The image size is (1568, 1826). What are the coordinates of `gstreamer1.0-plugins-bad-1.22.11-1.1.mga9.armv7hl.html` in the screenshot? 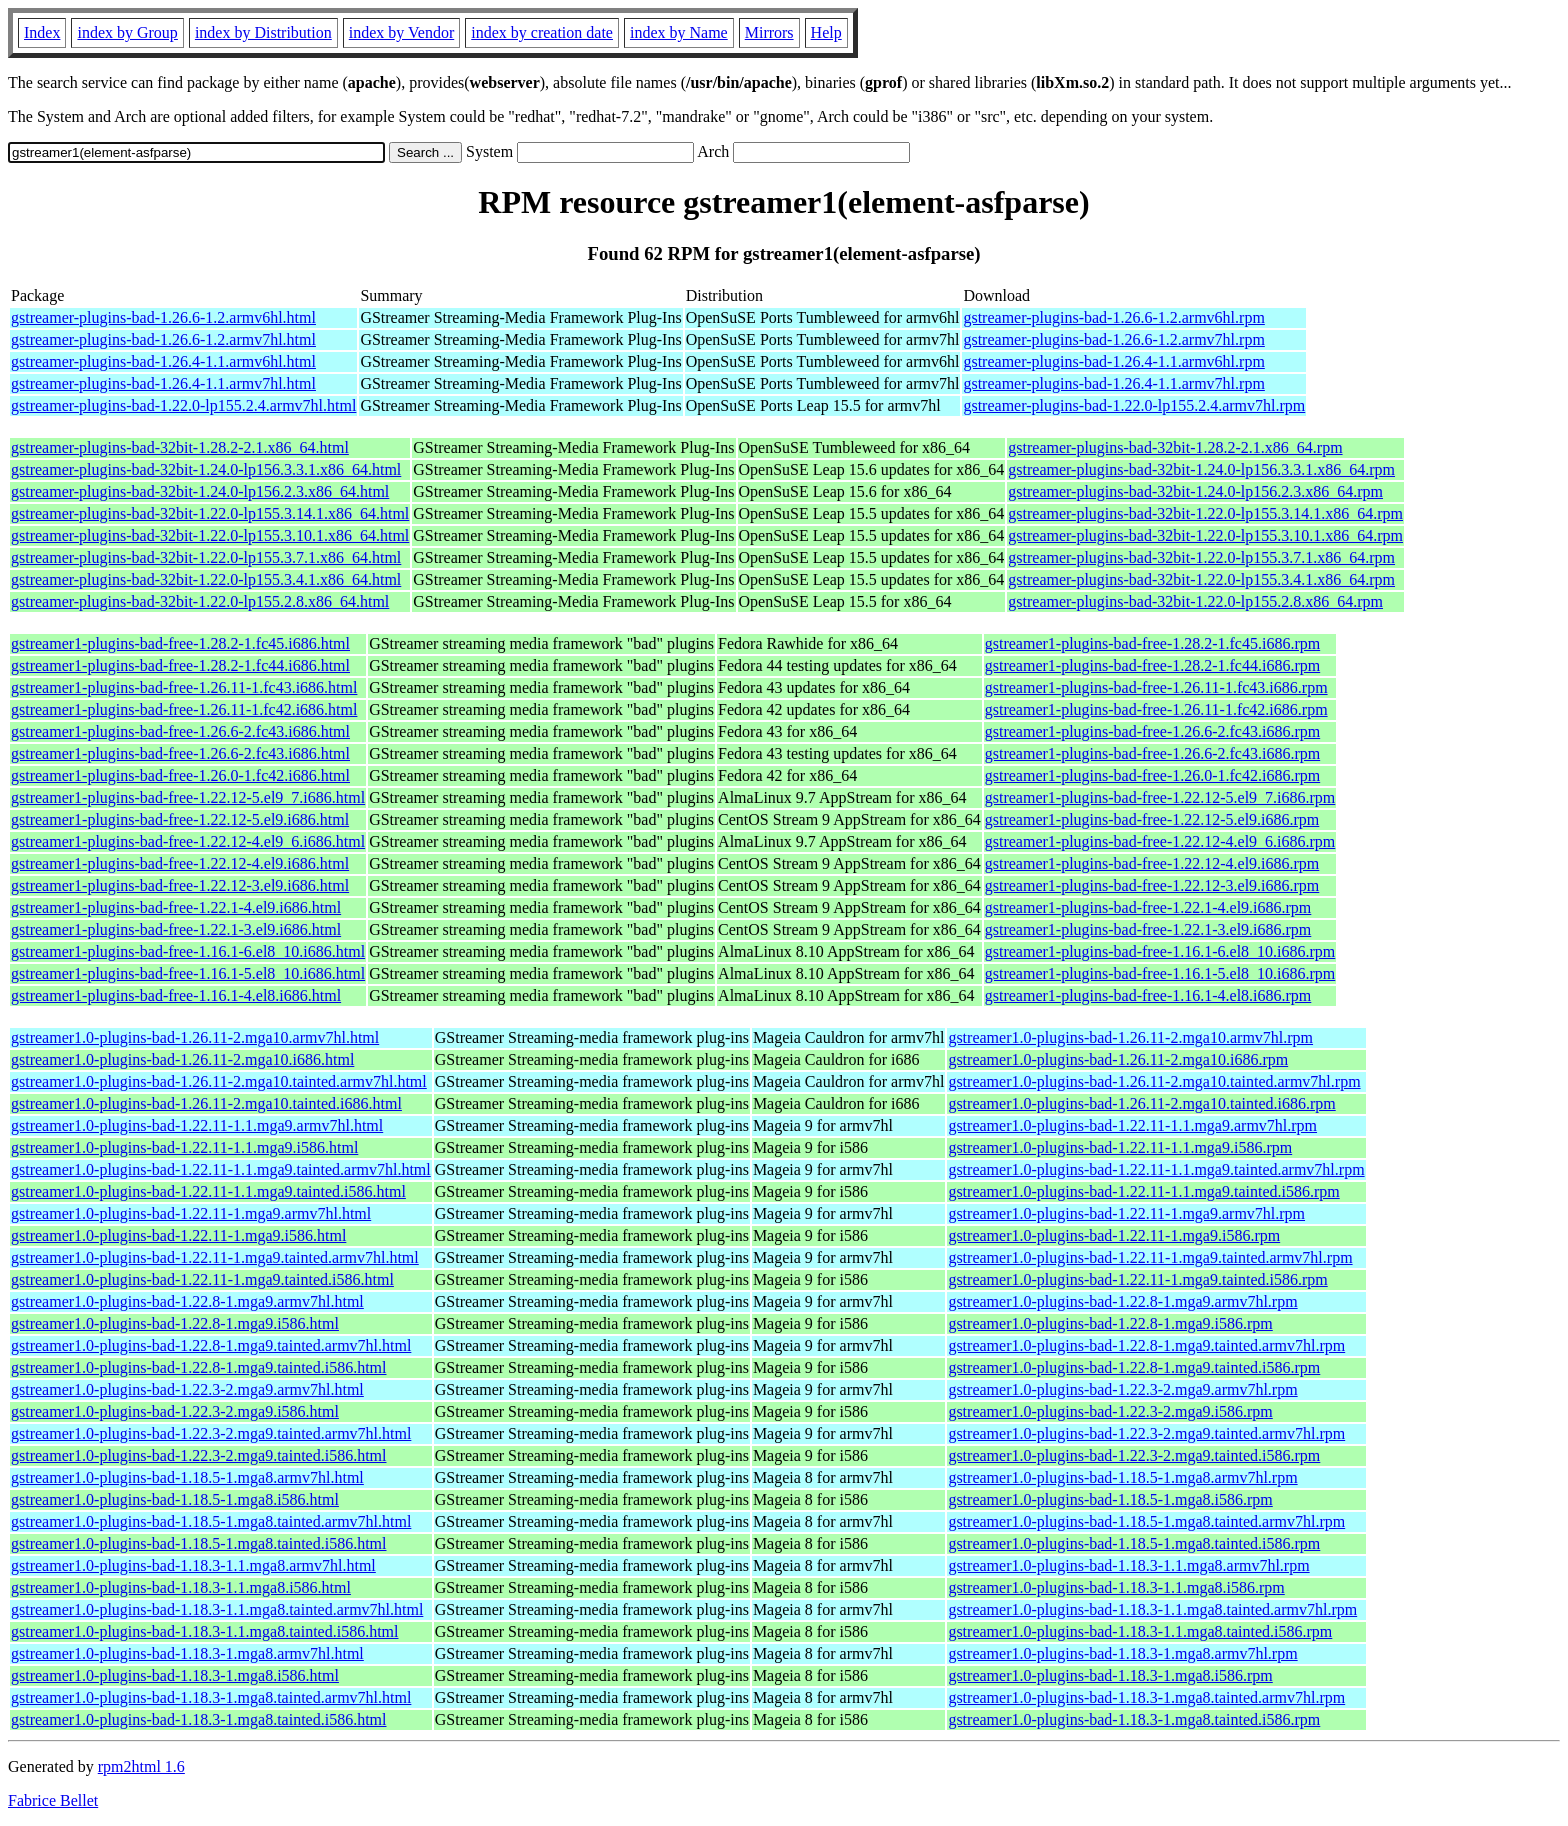 It's located at (197, 1125).